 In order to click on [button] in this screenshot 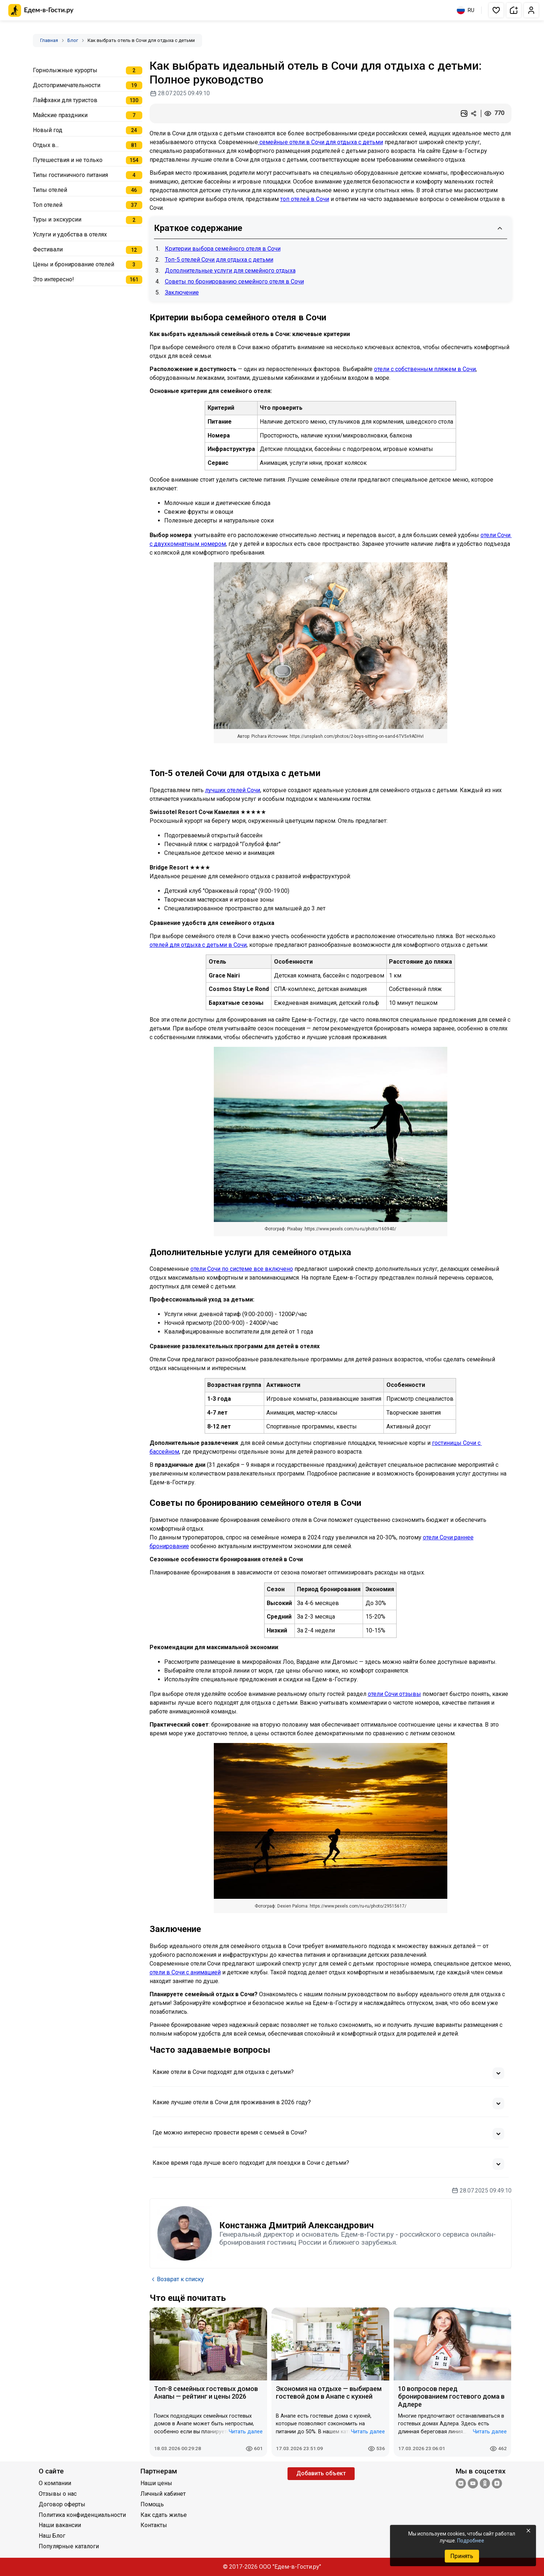, I will do `click(496, 10)`.